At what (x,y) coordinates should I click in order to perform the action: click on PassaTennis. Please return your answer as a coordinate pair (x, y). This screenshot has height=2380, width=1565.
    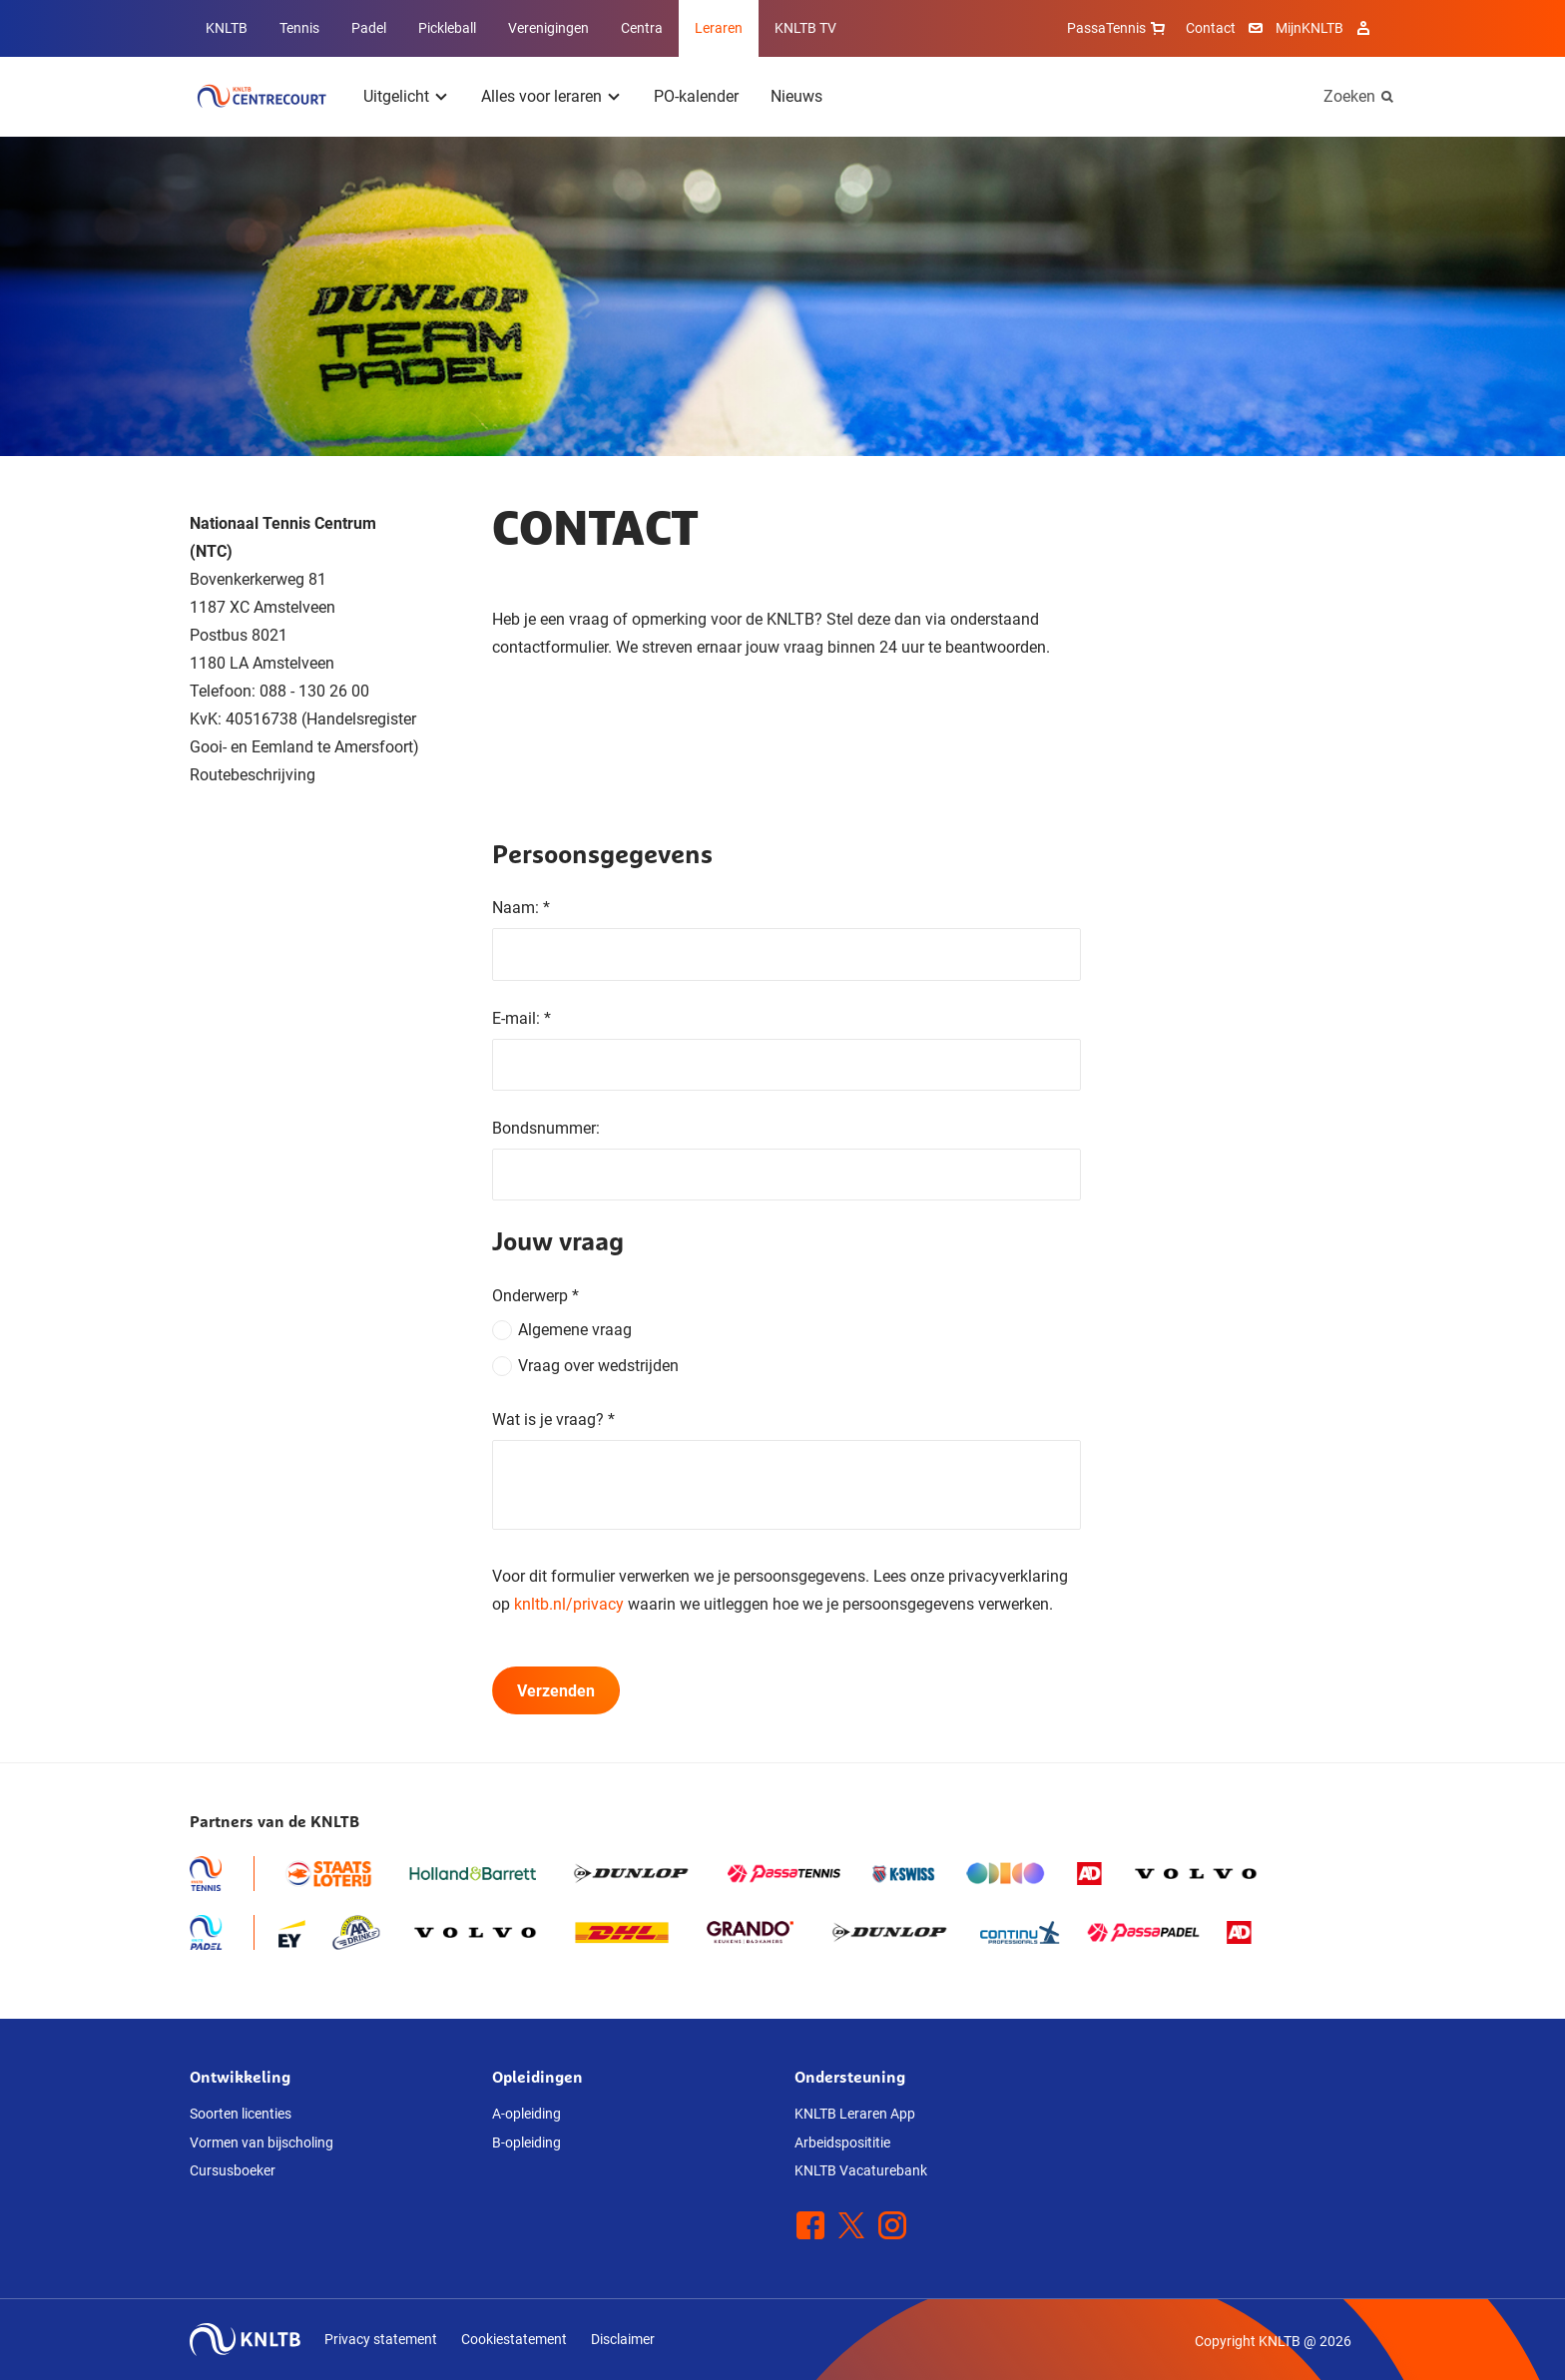
    Looking at the image, I should click on (1118, 28).